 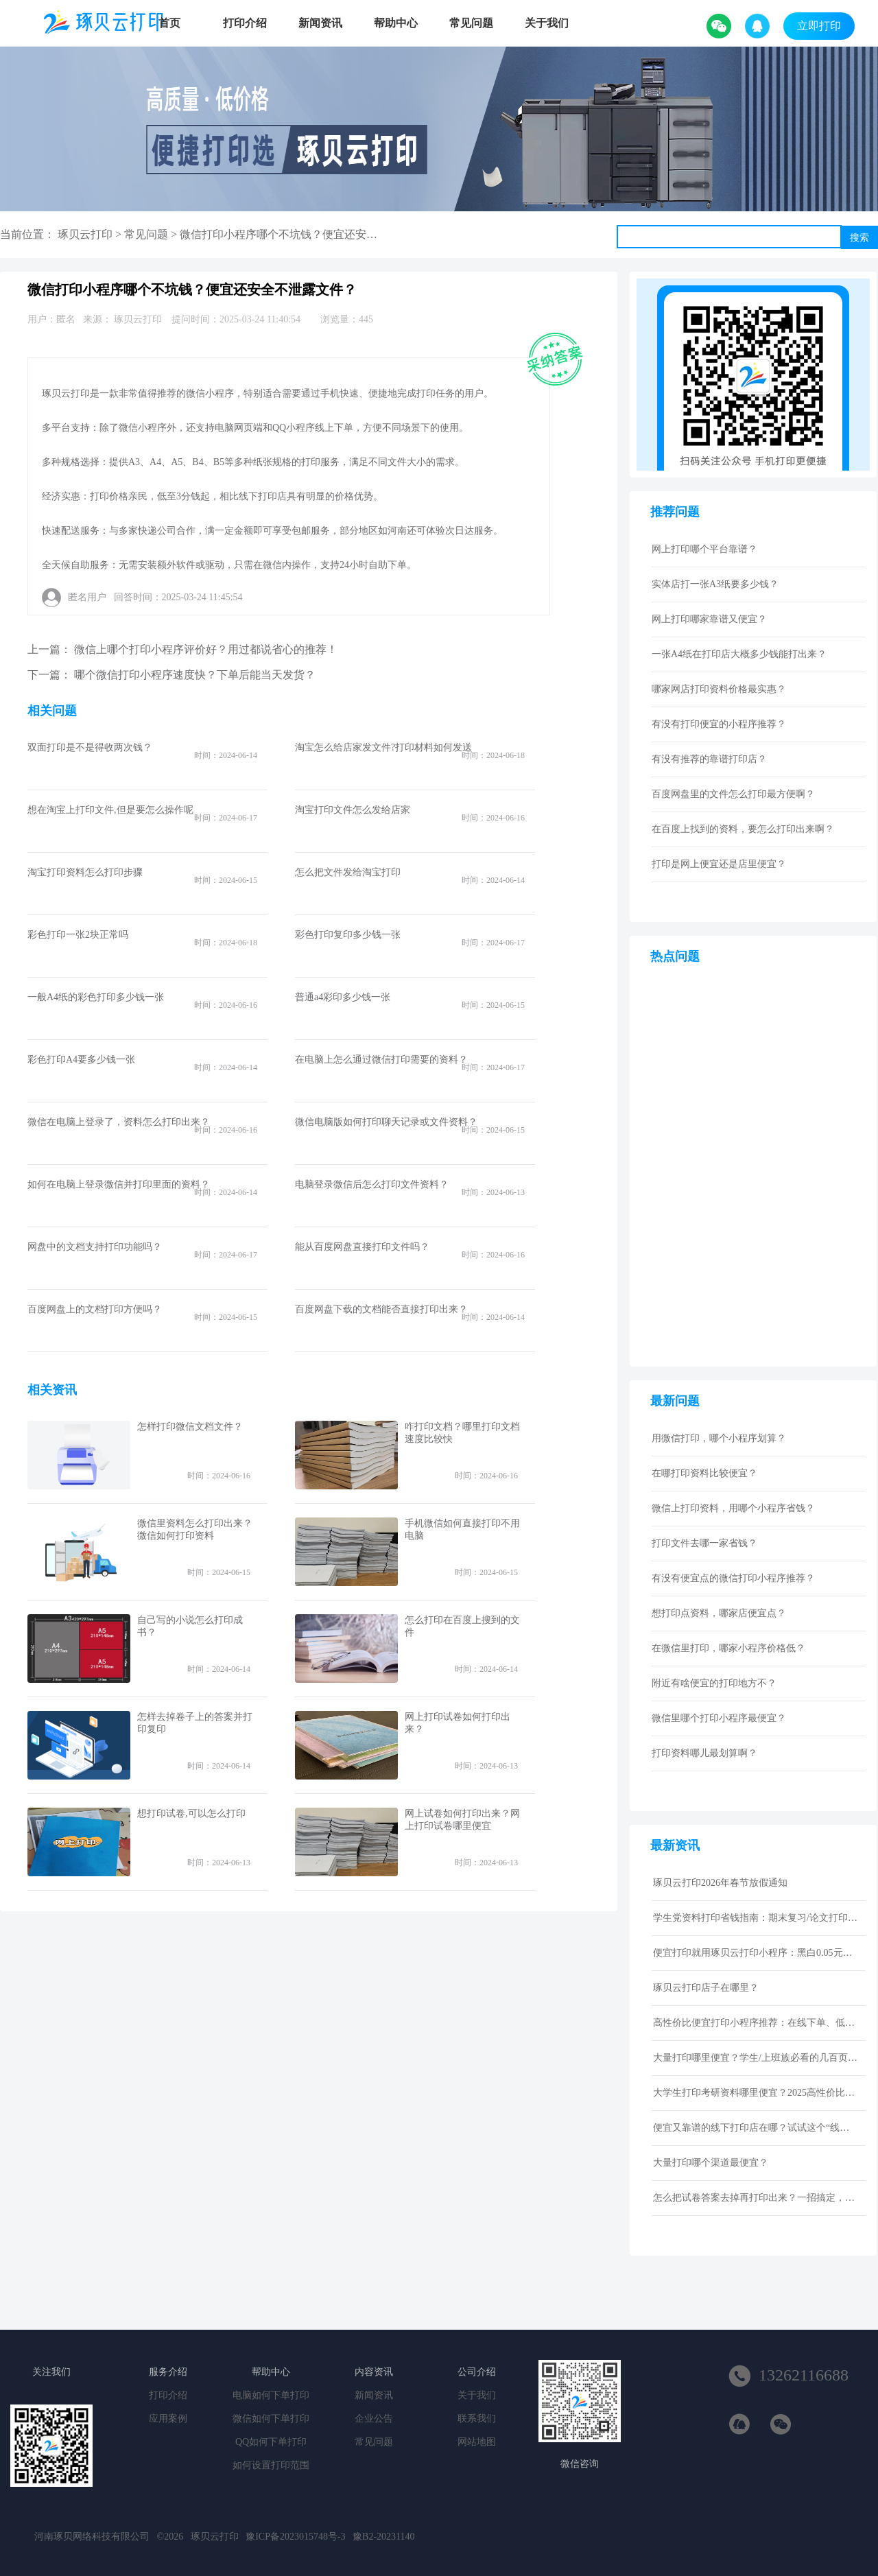 I want to click on 常见问题, so click(x=471, y=23).